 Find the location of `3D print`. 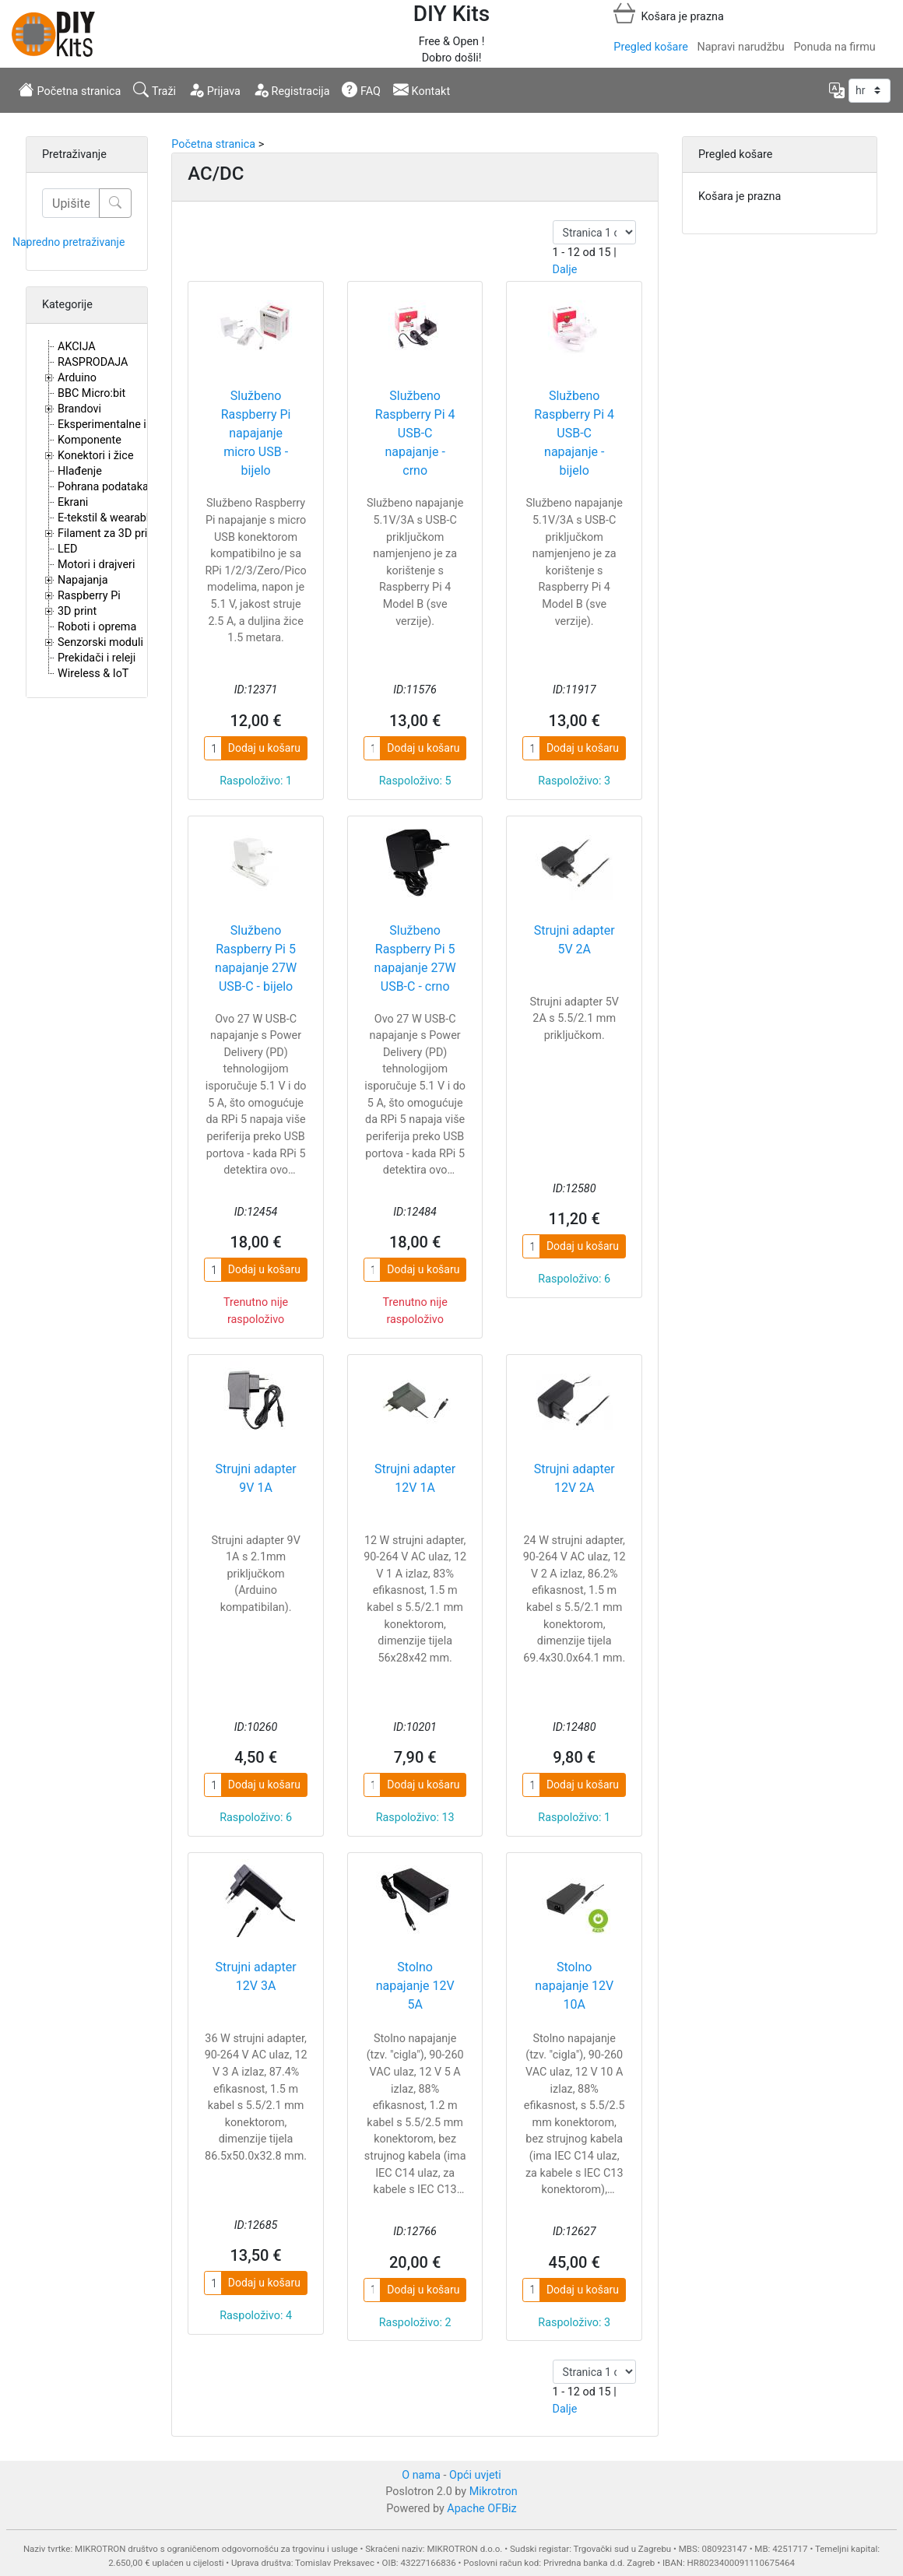

3D print is located at coordinates (77, 611).